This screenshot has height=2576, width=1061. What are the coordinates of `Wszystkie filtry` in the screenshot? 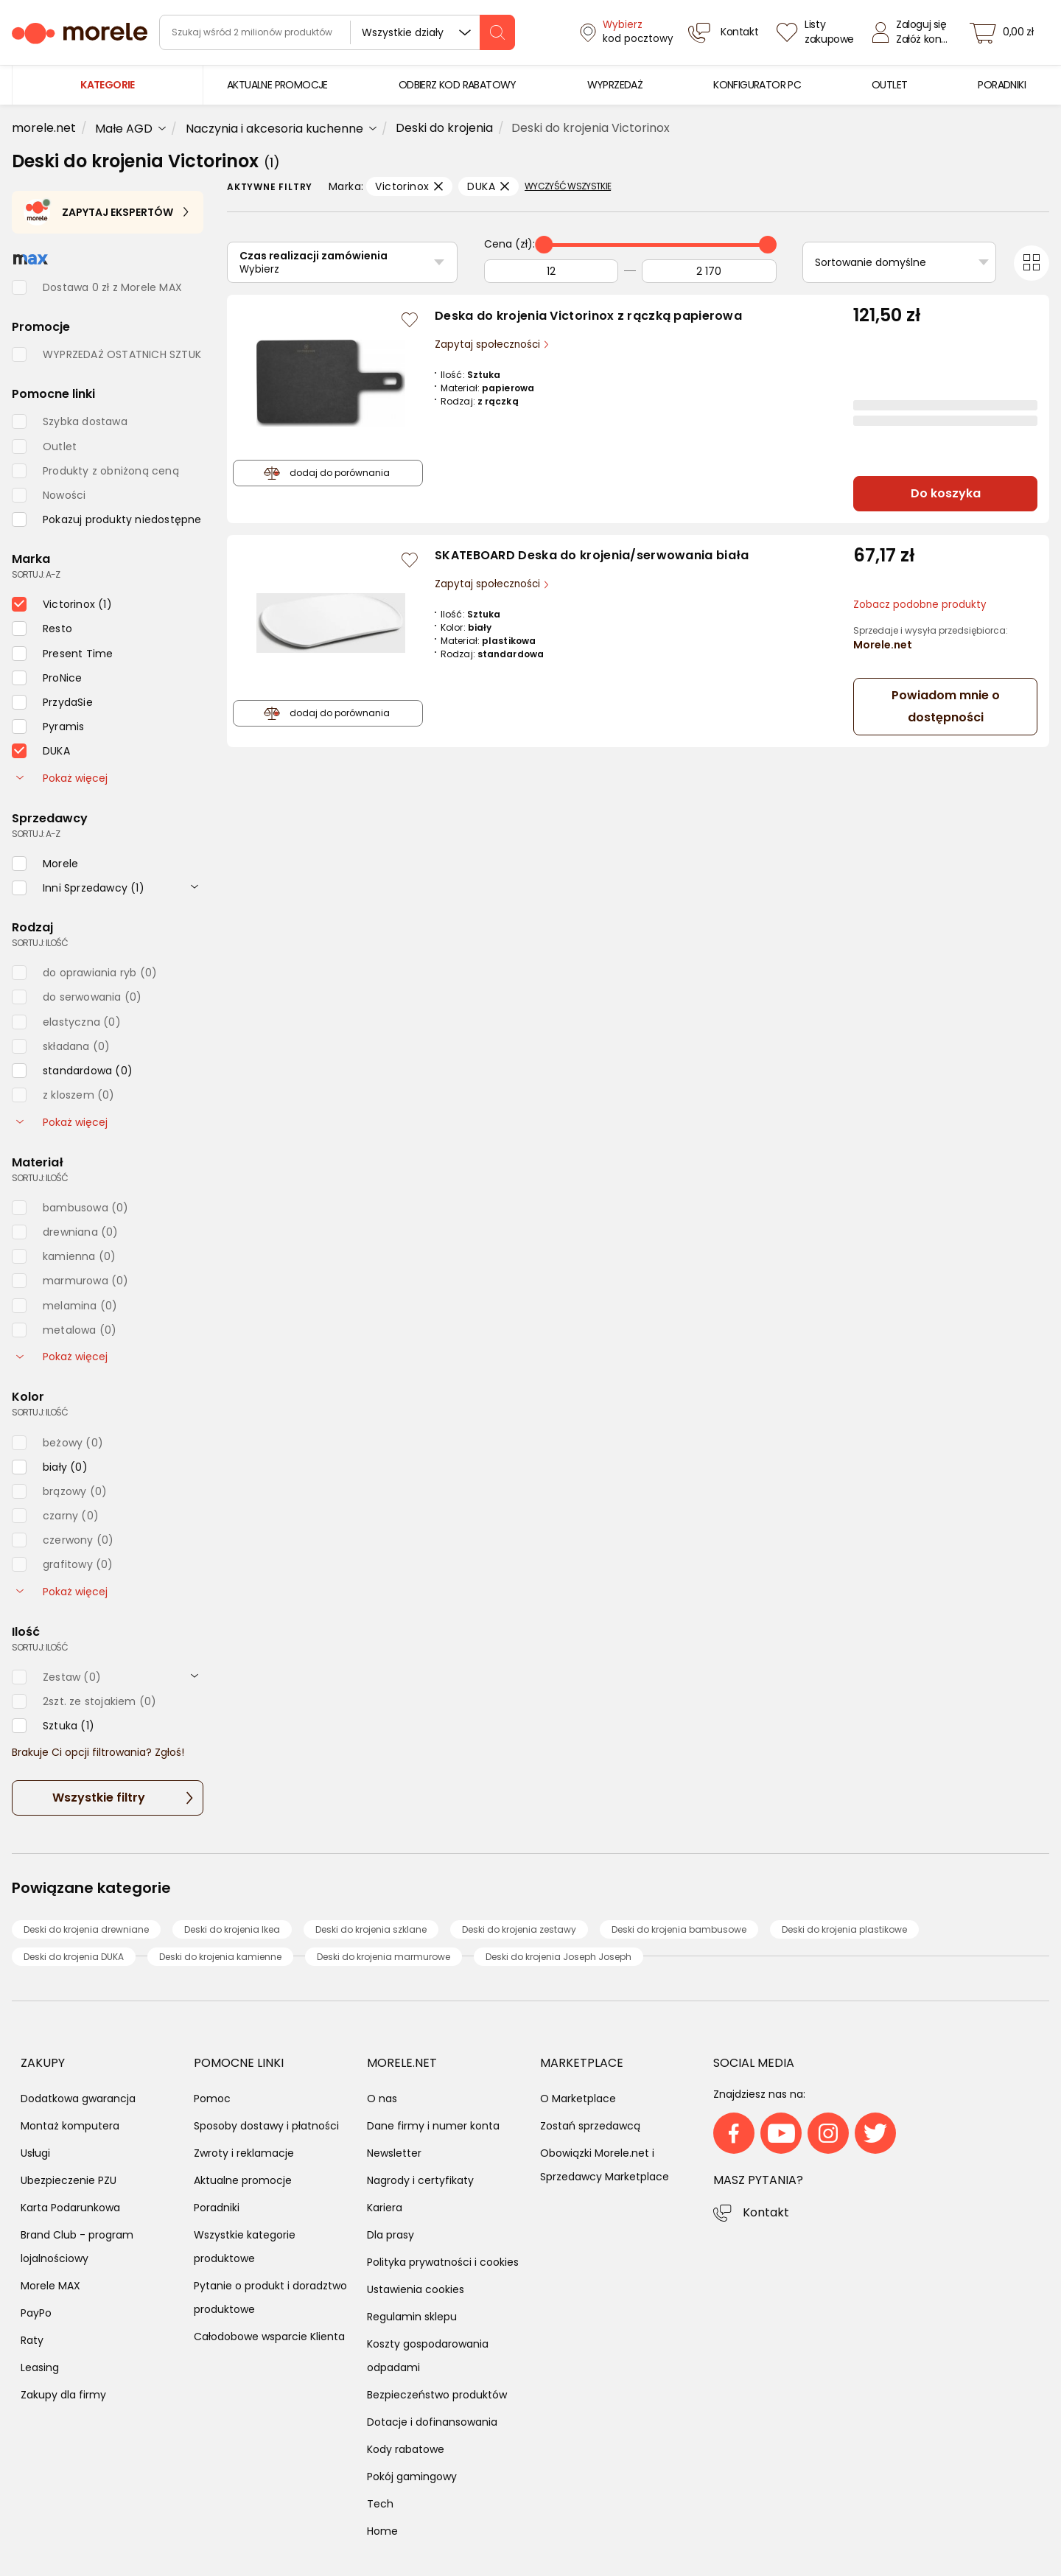 It's located at (98, 1797).